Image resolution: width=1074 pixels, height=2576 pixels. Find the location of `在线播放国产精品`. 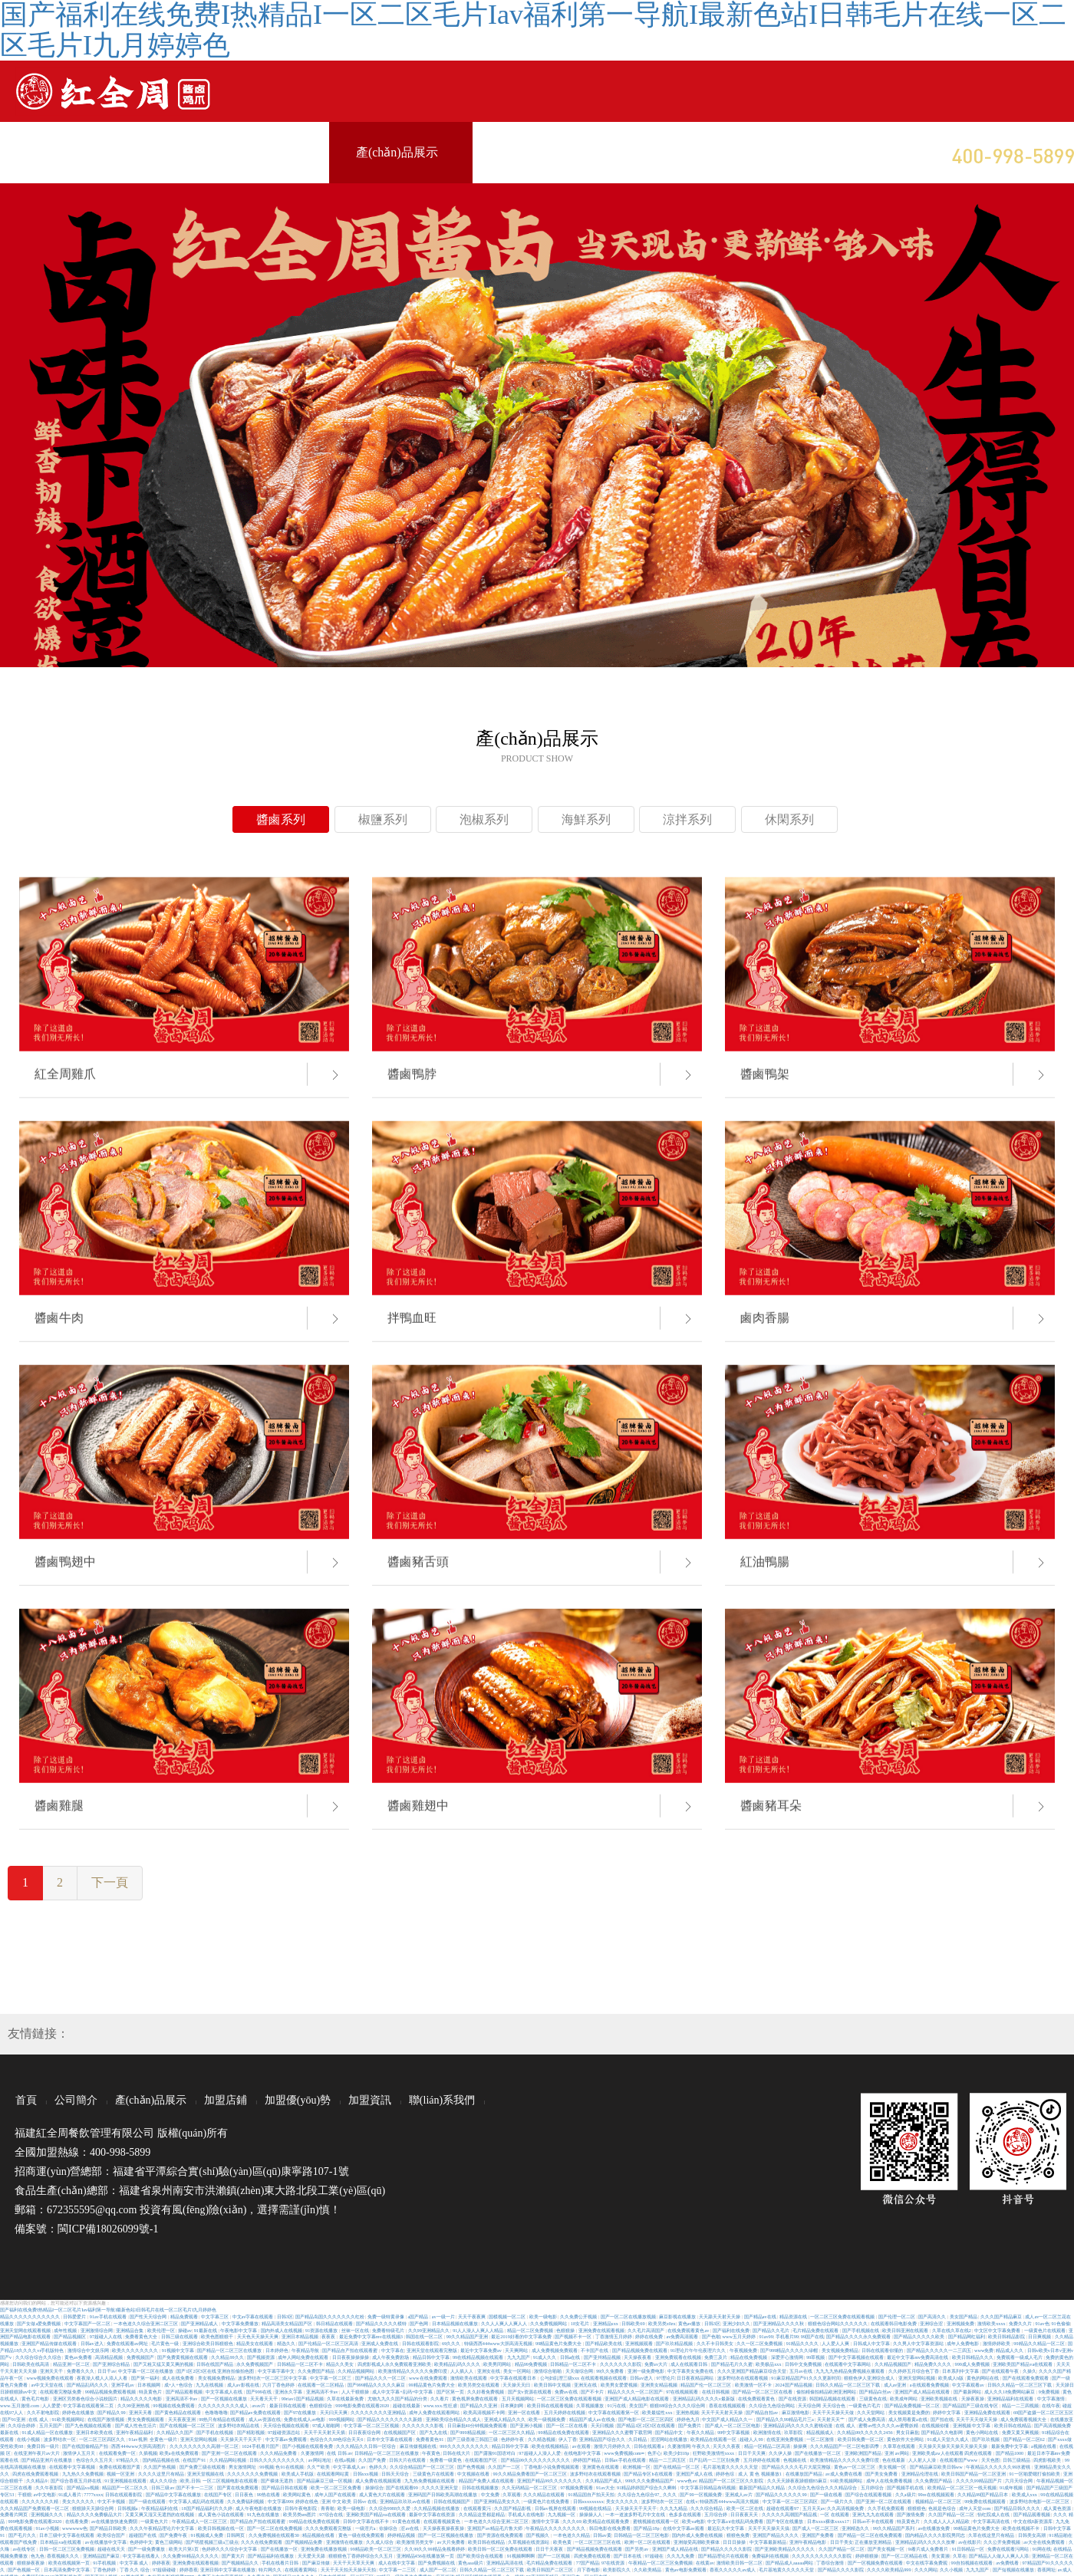

在线播放国产精品 is located at coordinates (805, 2473).